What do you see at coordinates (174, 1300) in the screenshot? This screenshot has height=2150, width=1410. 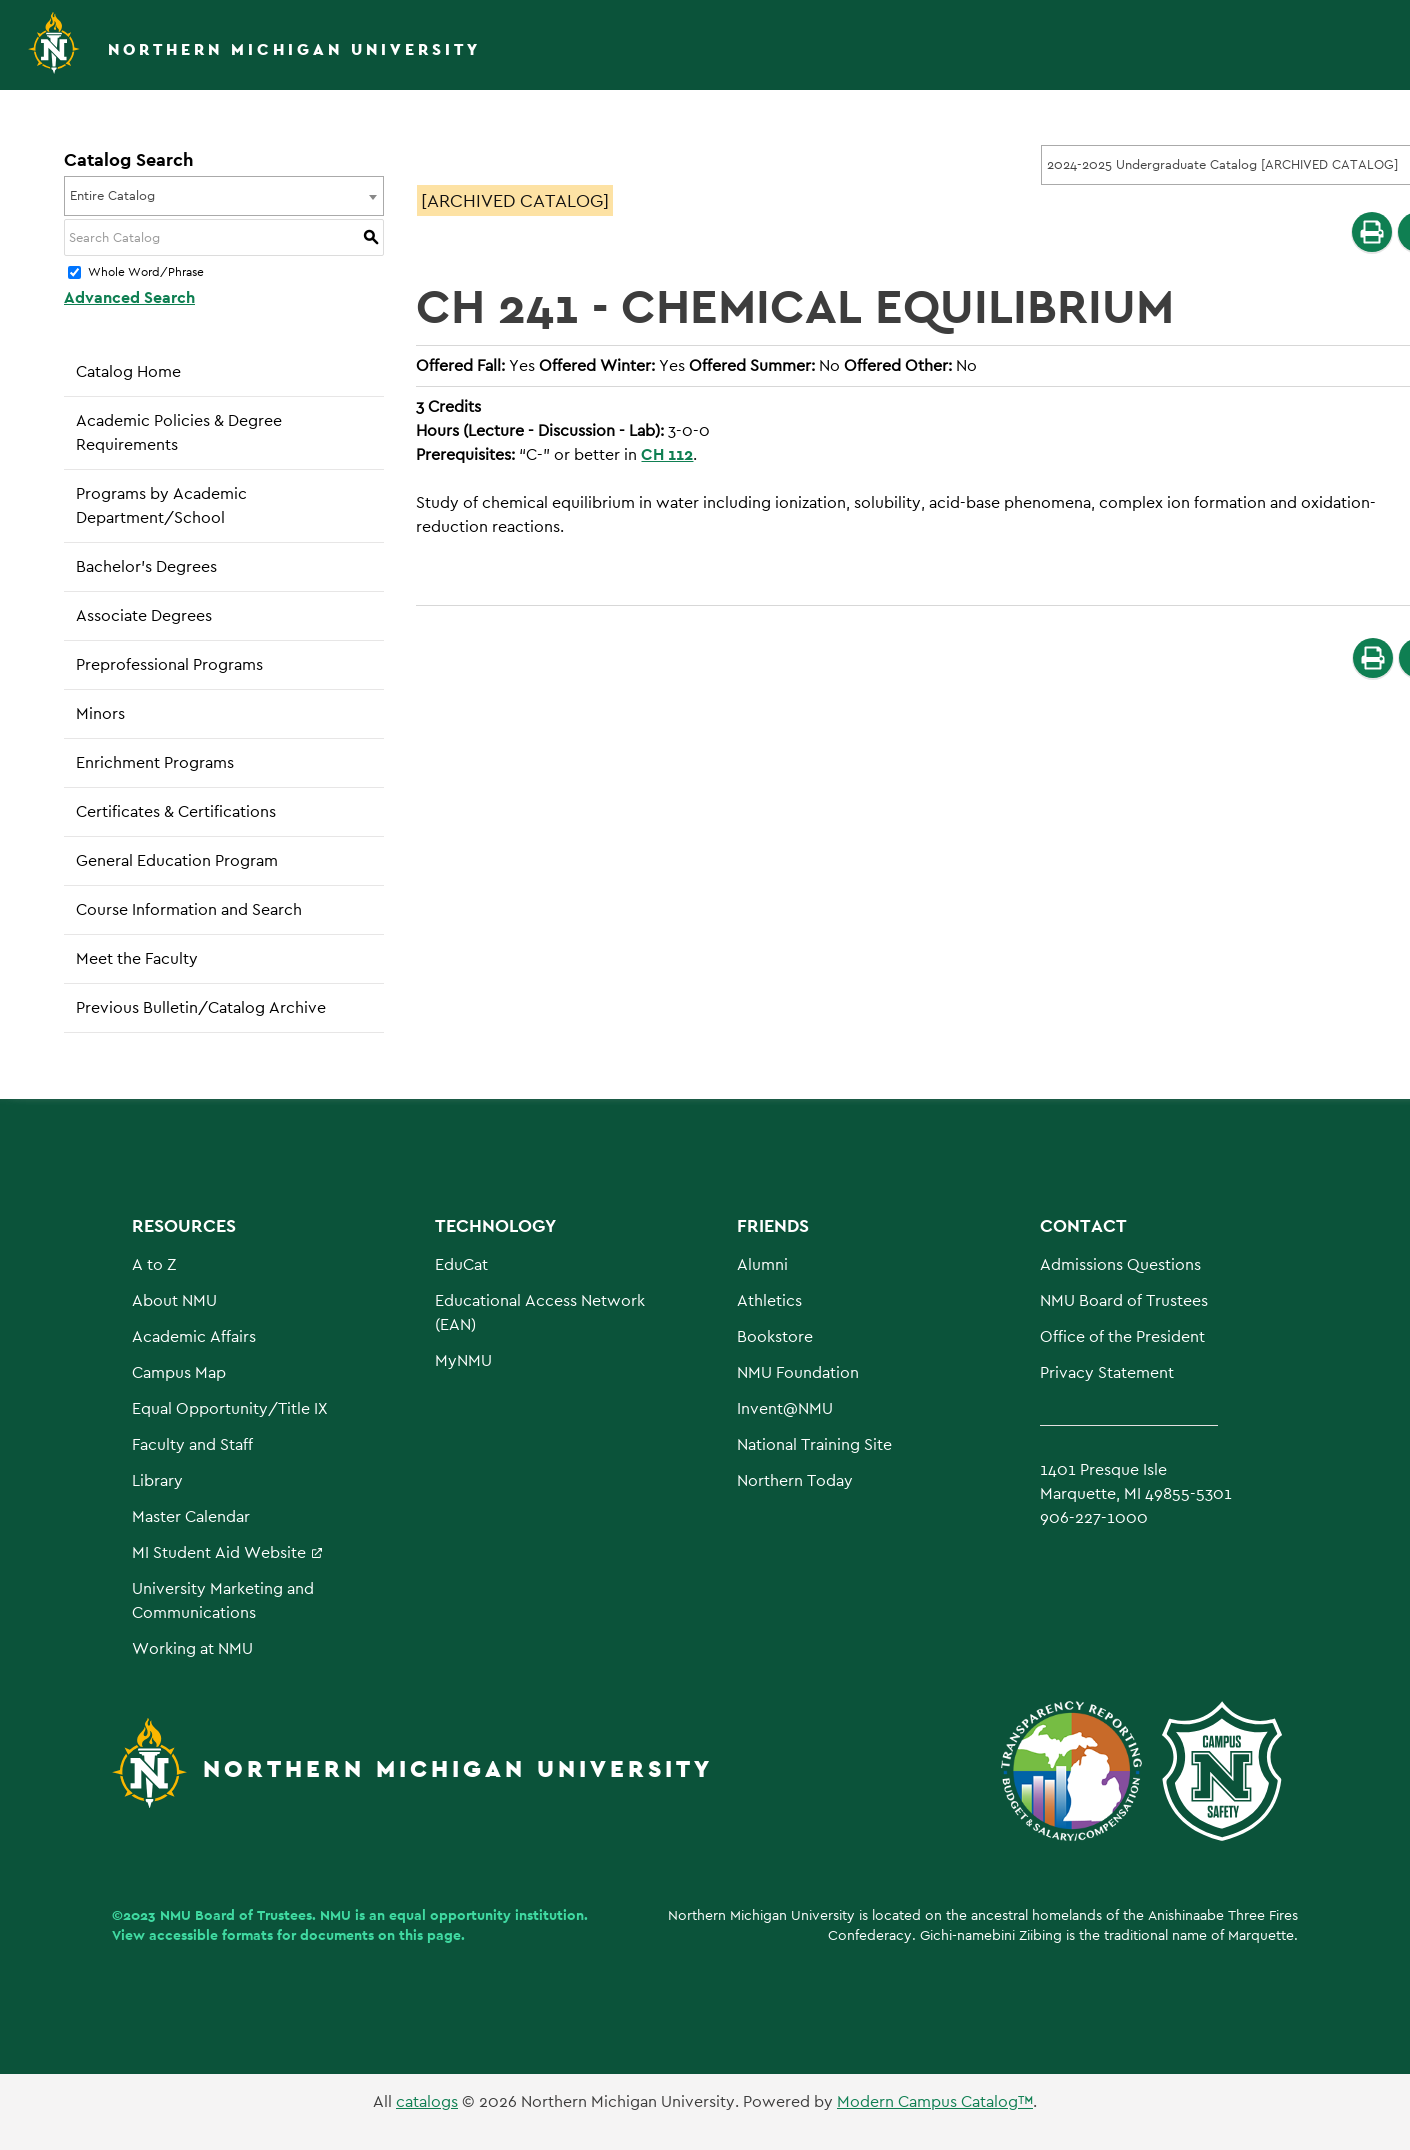 I see `About NMU` at bounding box center [174, 1300].